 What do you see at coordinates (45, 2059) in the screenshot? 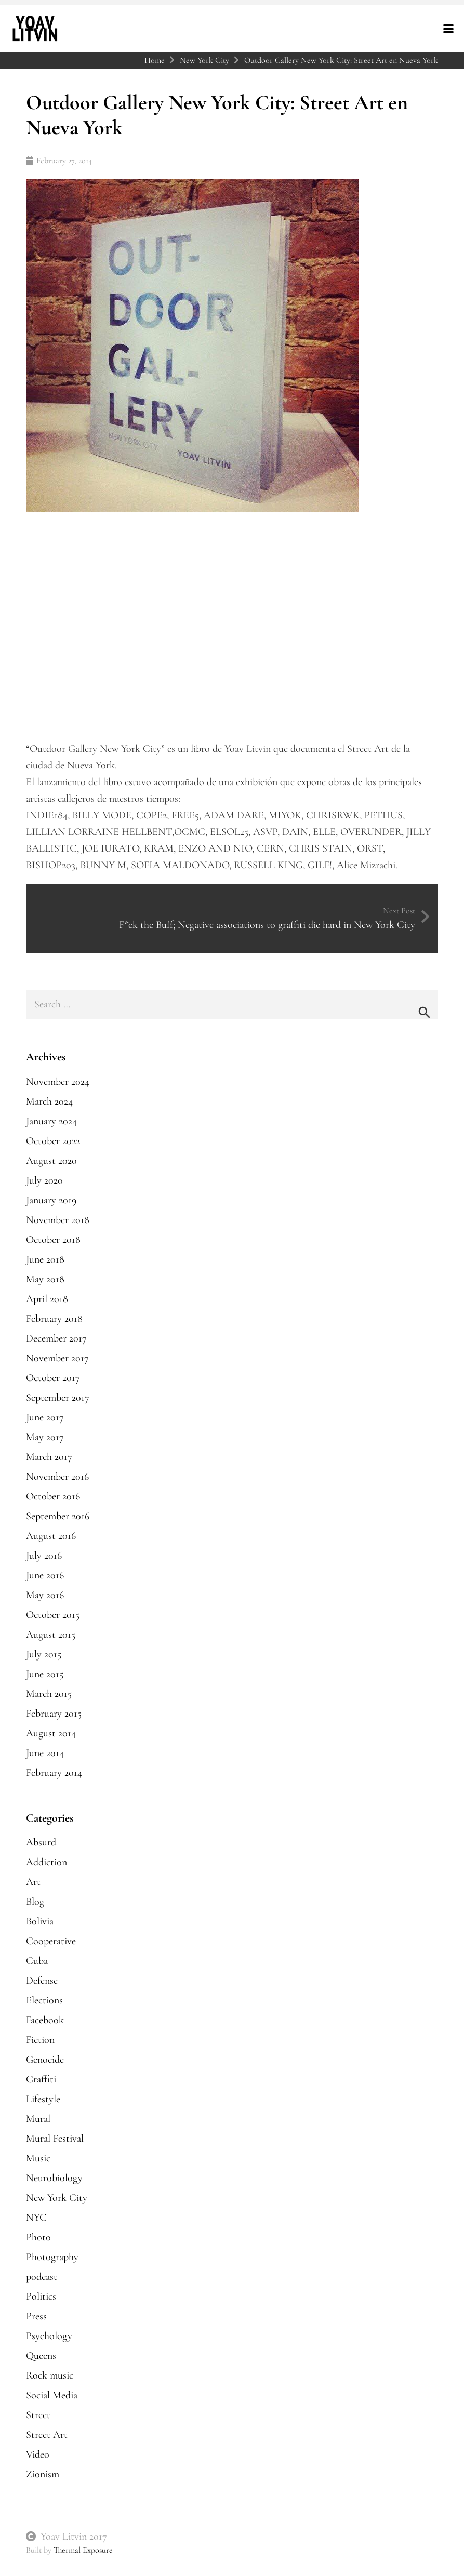
I see `Genocide` at bounding box center [45, 2059].